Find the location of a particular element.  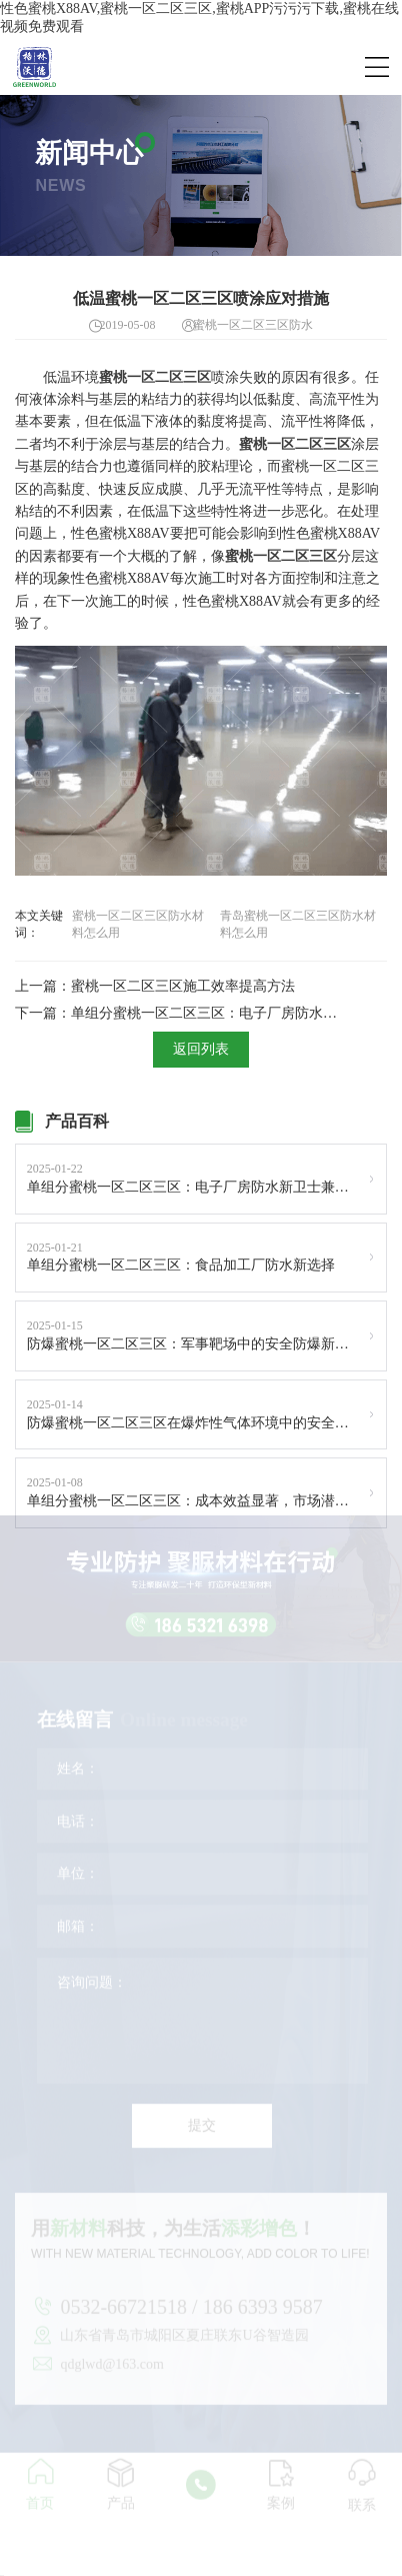

下一篇：单组分蜜桃一区二区三区：电子厂房防水新卫士兼具防静电功能 is located at coordinates (182, 1013).